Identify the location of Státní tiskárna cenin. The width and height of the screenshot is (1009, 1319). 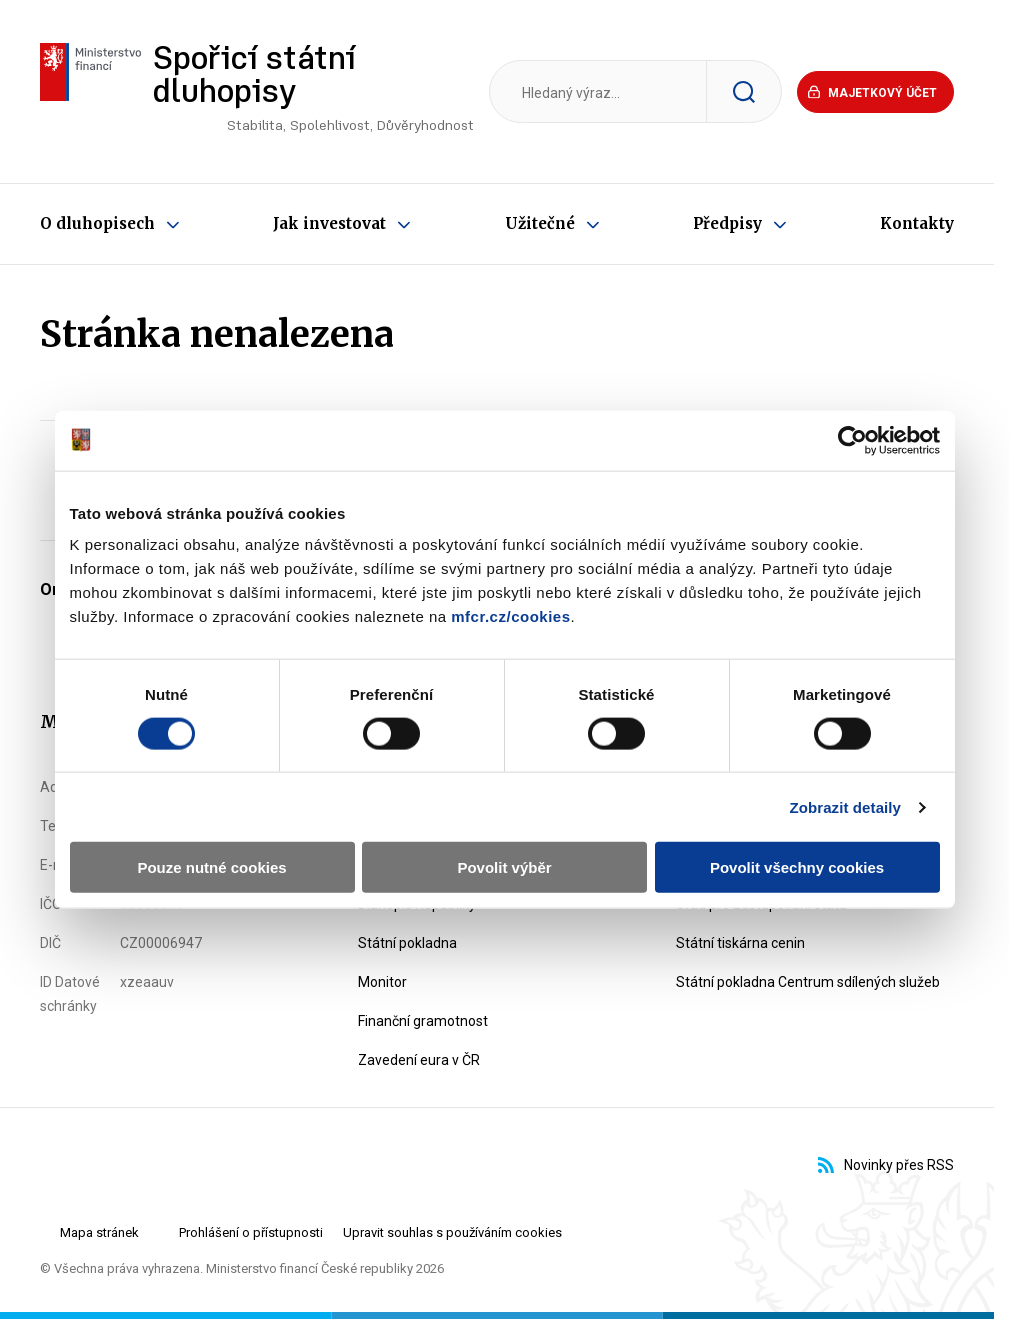
(740, 943).